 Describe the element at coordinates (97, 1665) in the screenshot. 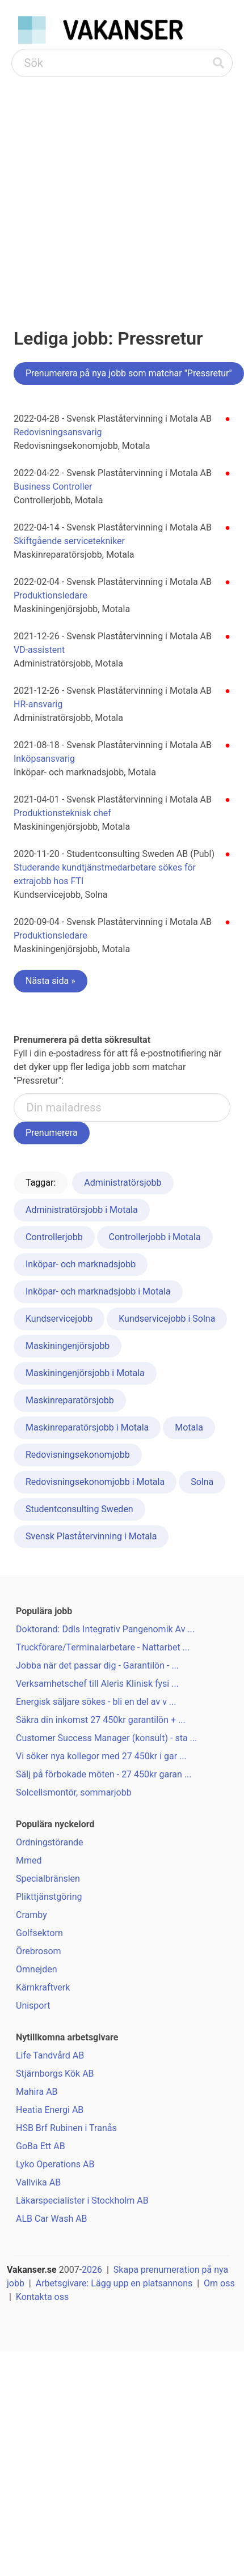

I see `Jobba när det passar dig - Garantilön - ...` at that location.